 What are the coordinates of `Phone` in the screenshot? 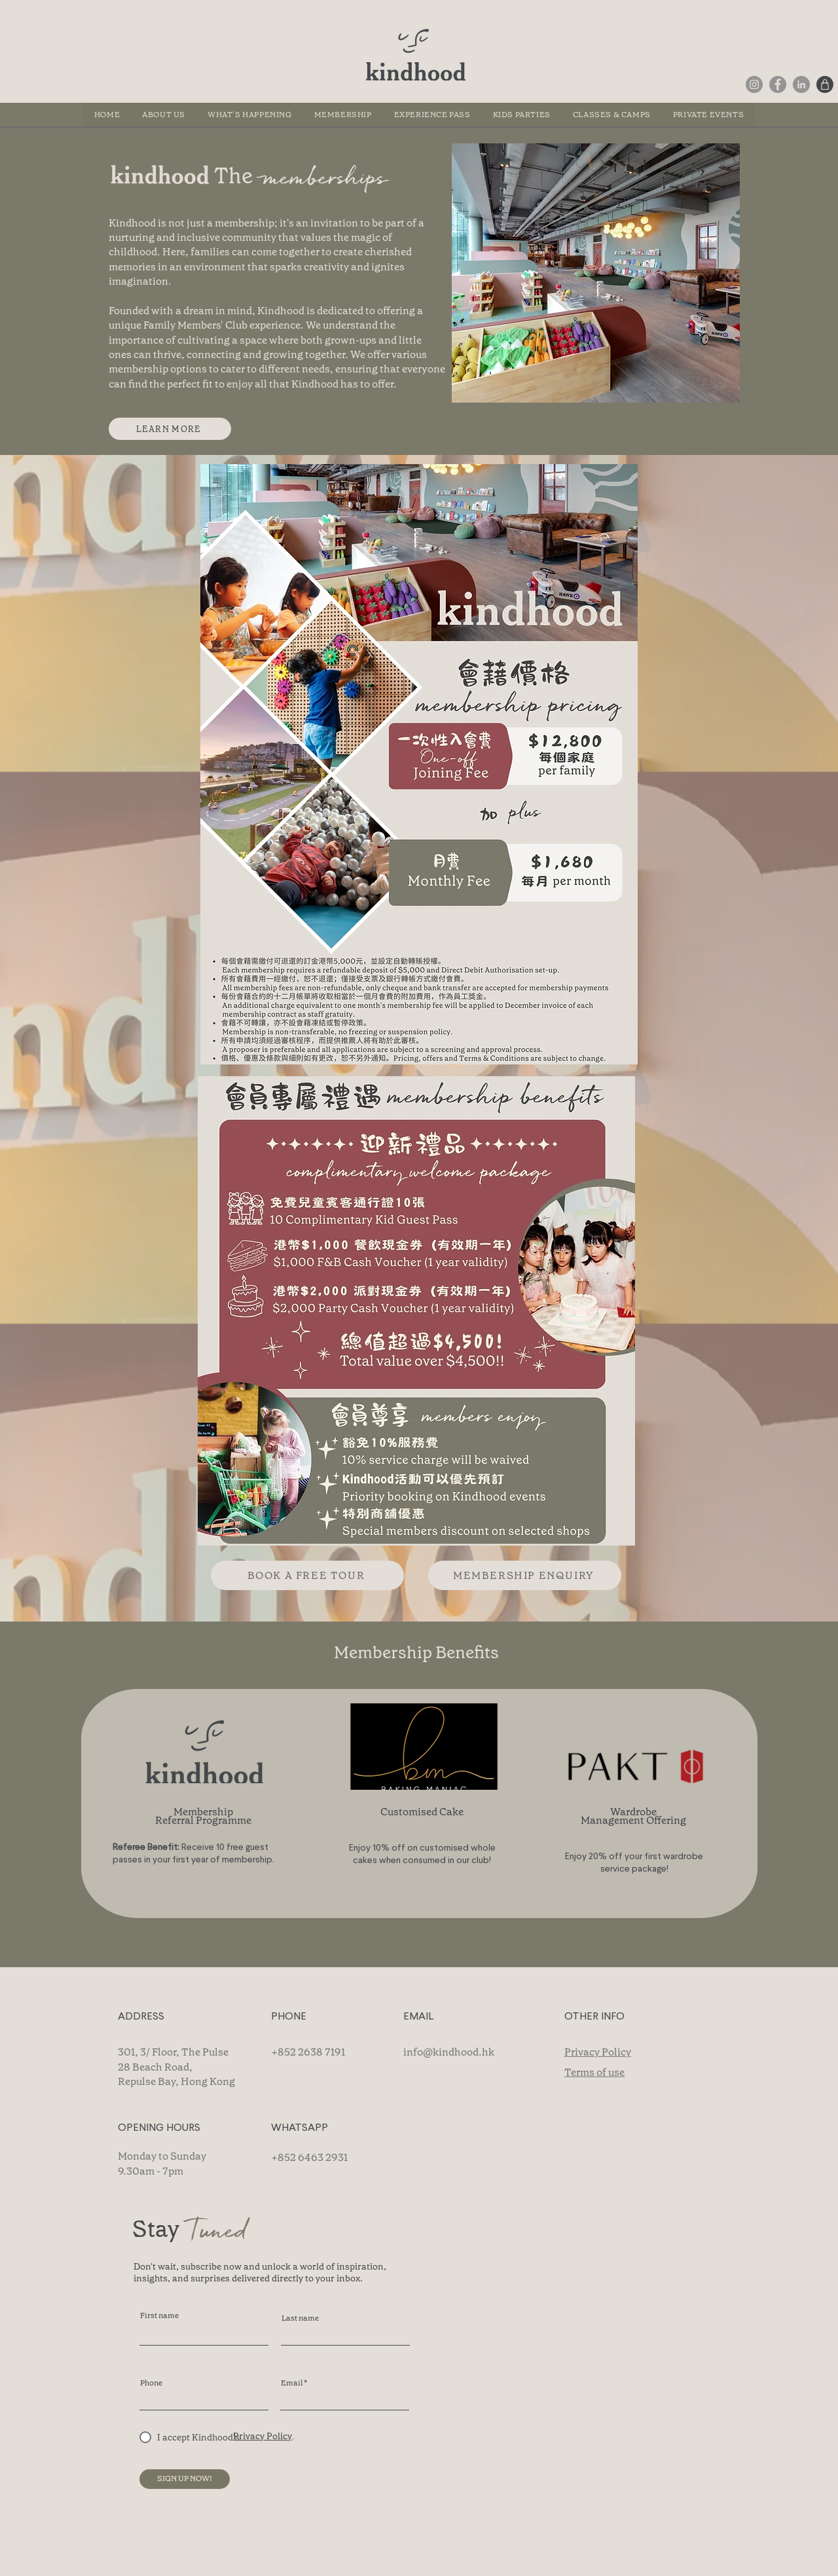 It's located at (151, 2383).